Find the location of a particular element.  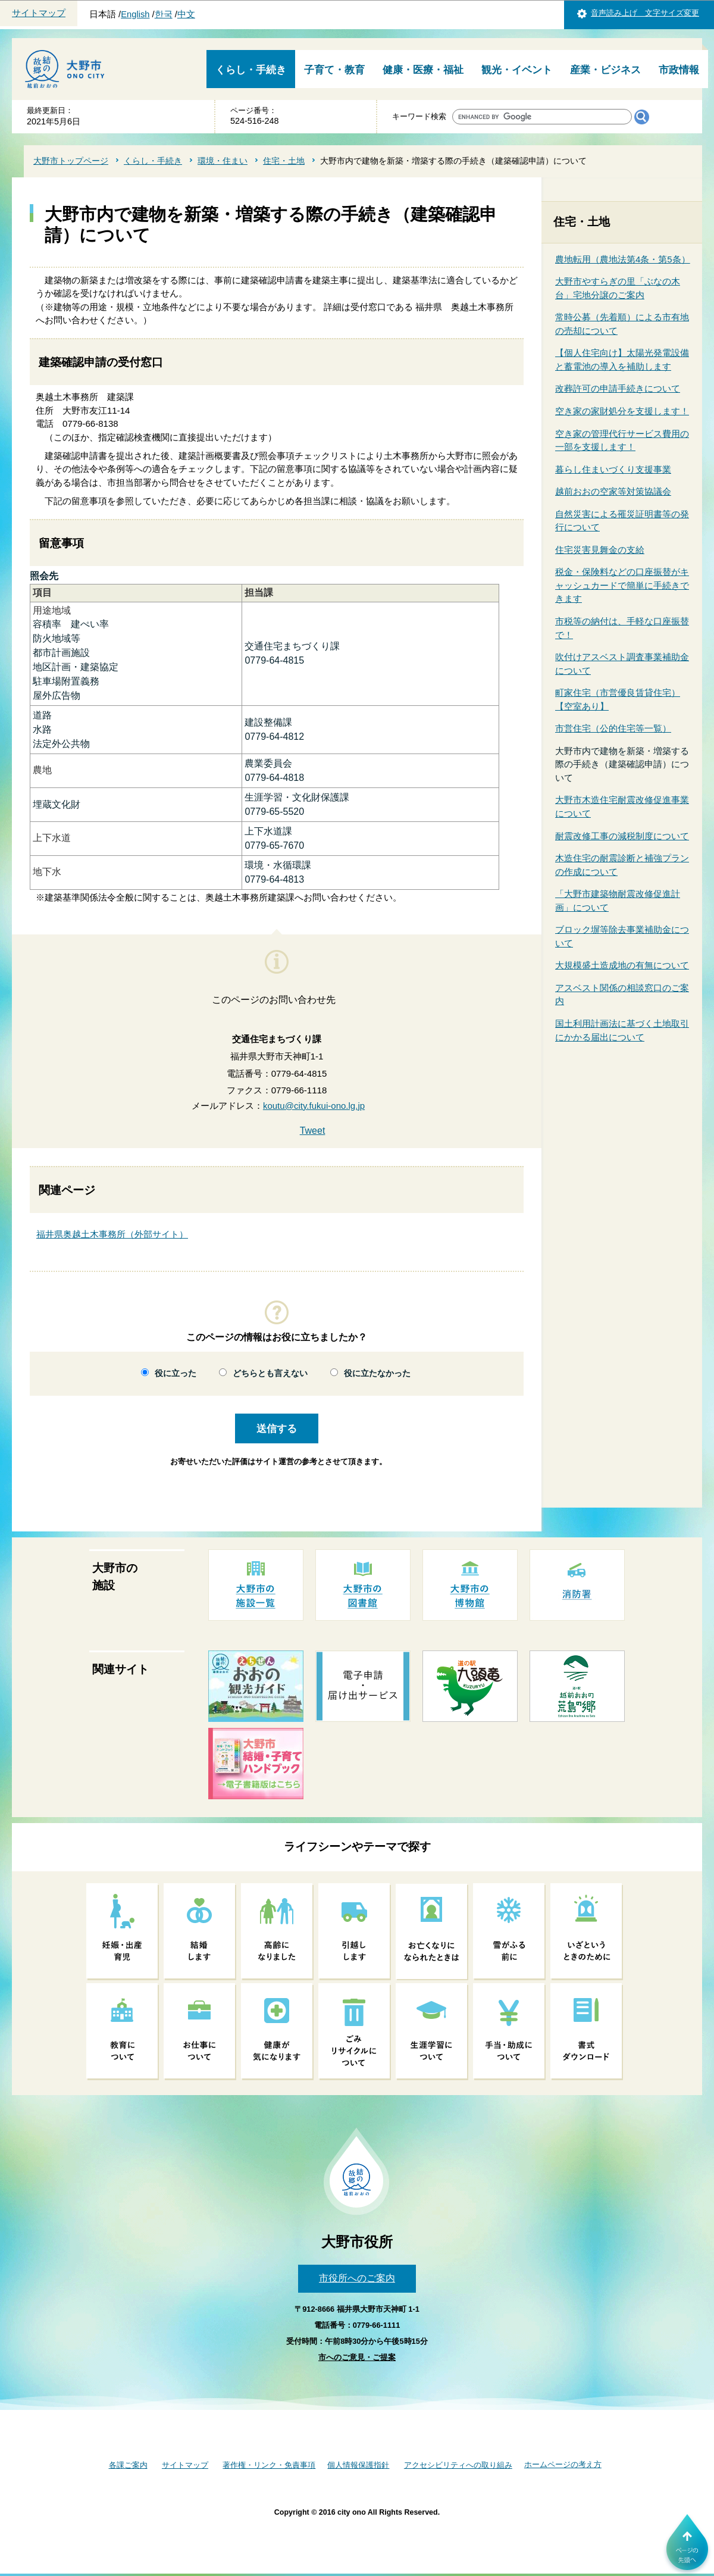

観光・イベント is located at coordinates (516, 70).